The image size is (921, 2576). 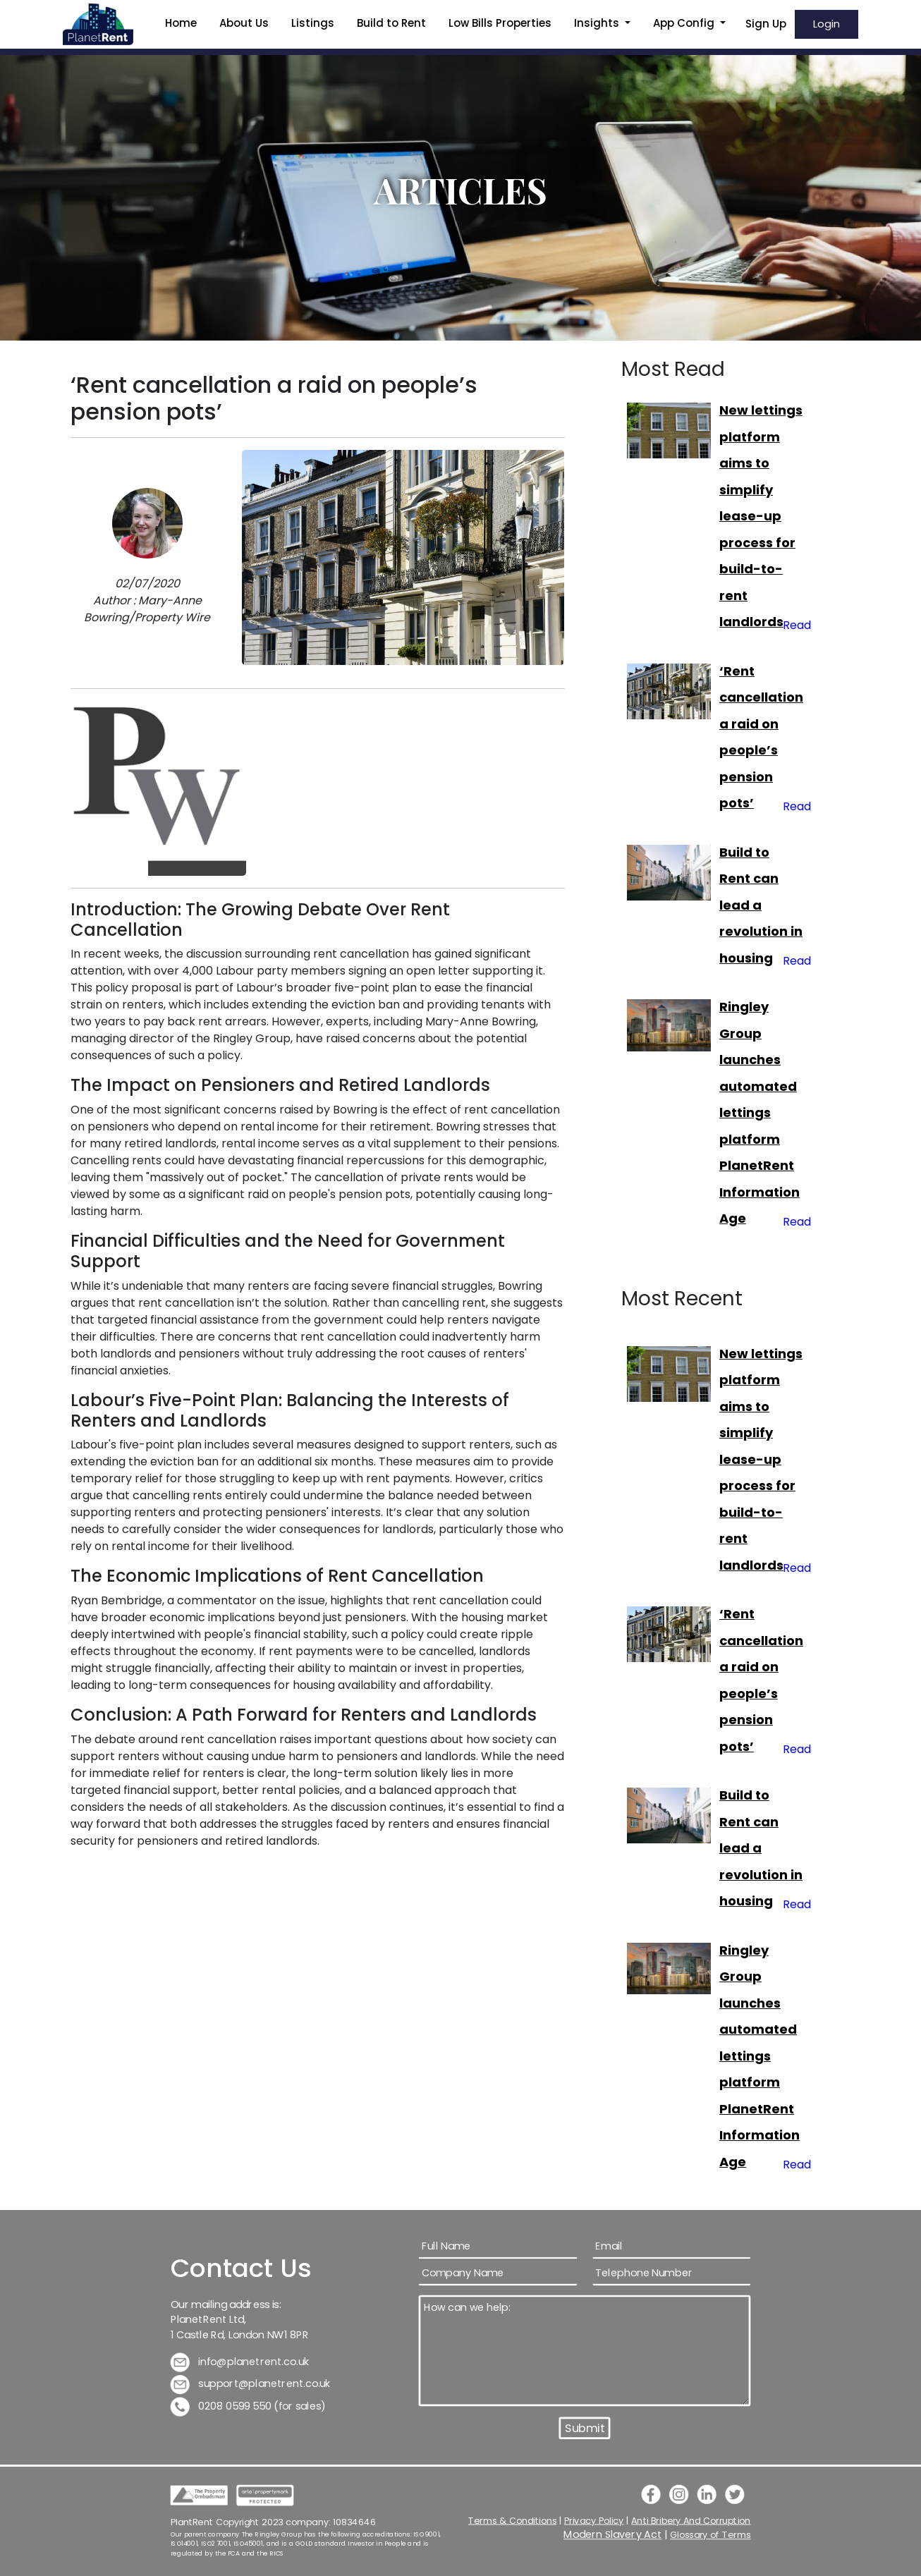 What do you see at coordinates (765, 23) in the screenshot?
I see `Sign Up` at bounding box center [765, 23].